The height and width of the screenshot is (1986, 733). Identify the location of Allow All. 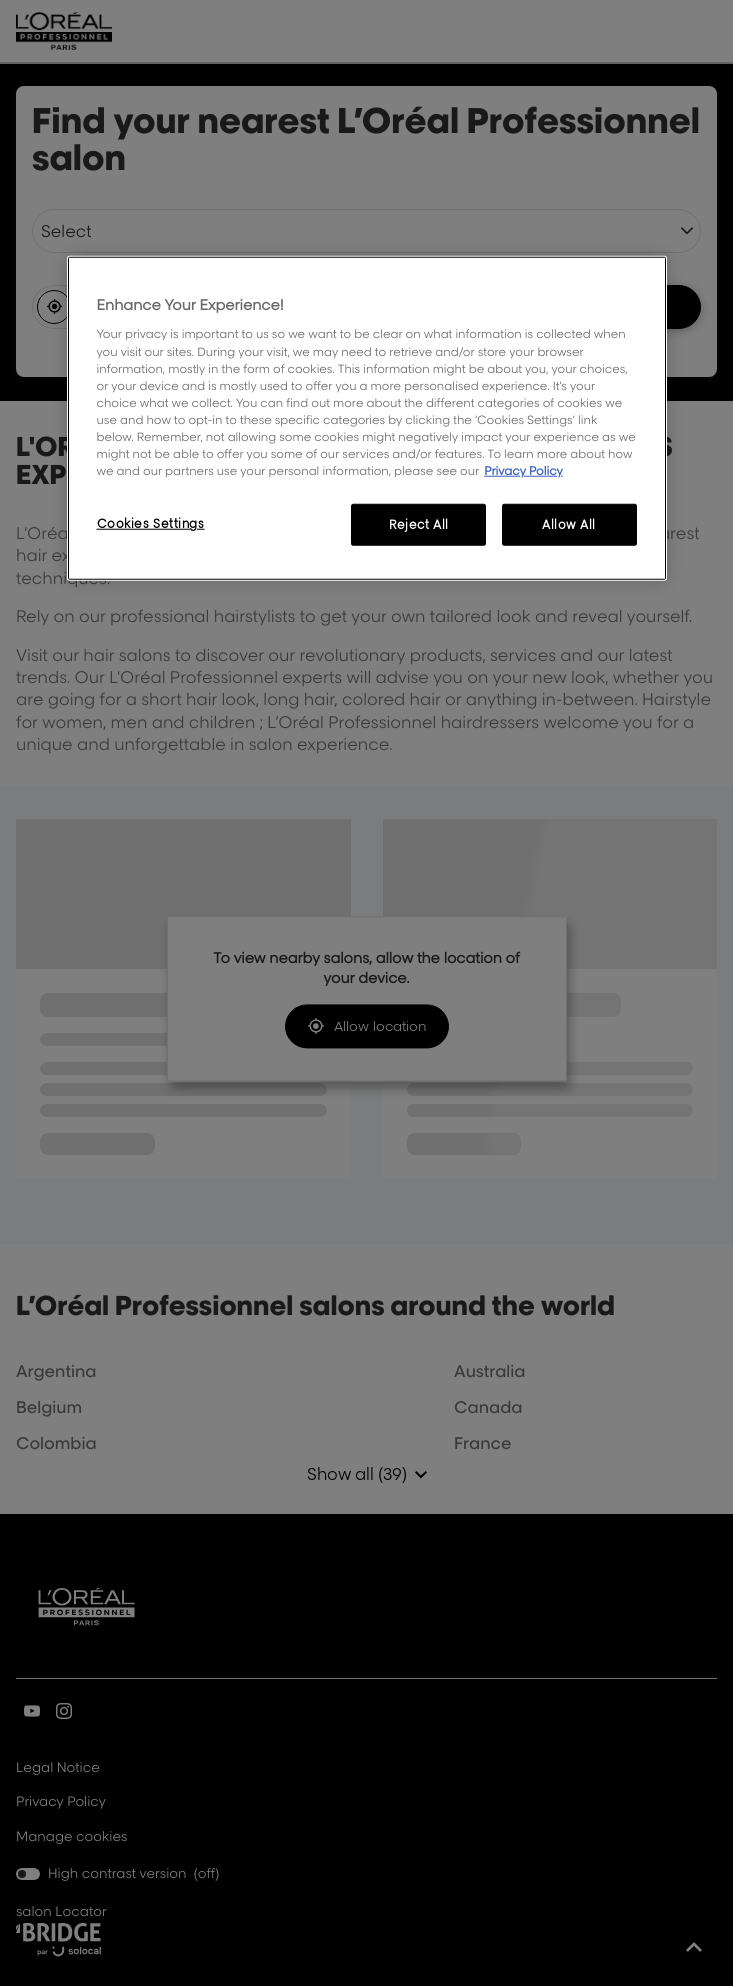
(569, 524).